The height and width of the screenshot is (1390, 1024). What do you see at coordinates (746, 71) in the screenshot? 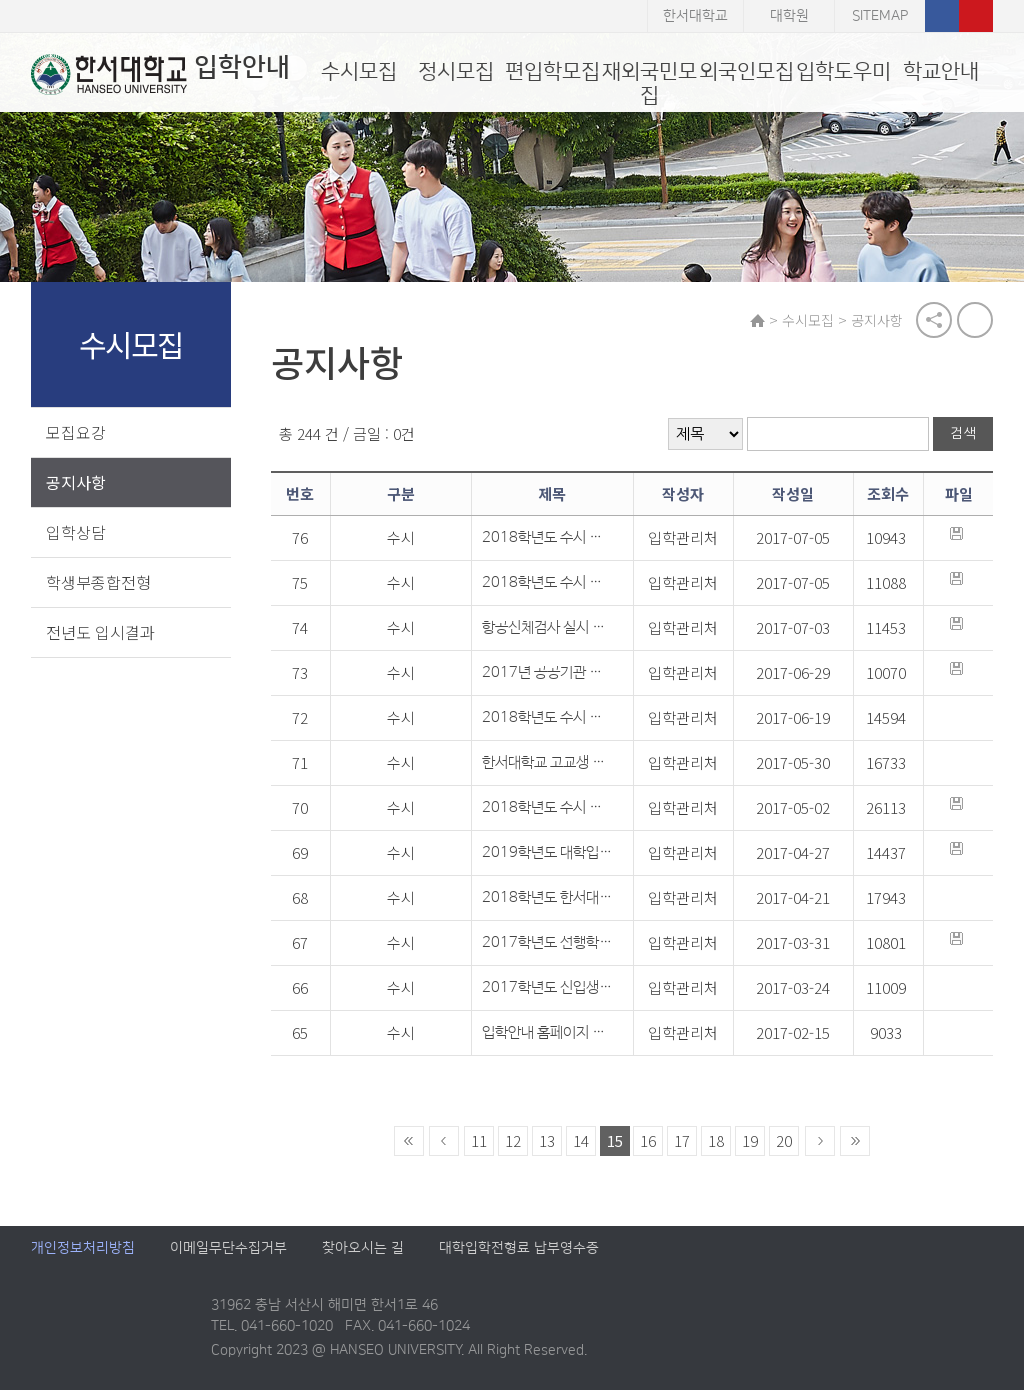
I see `외국인모집` at bounding box center [746, 71].